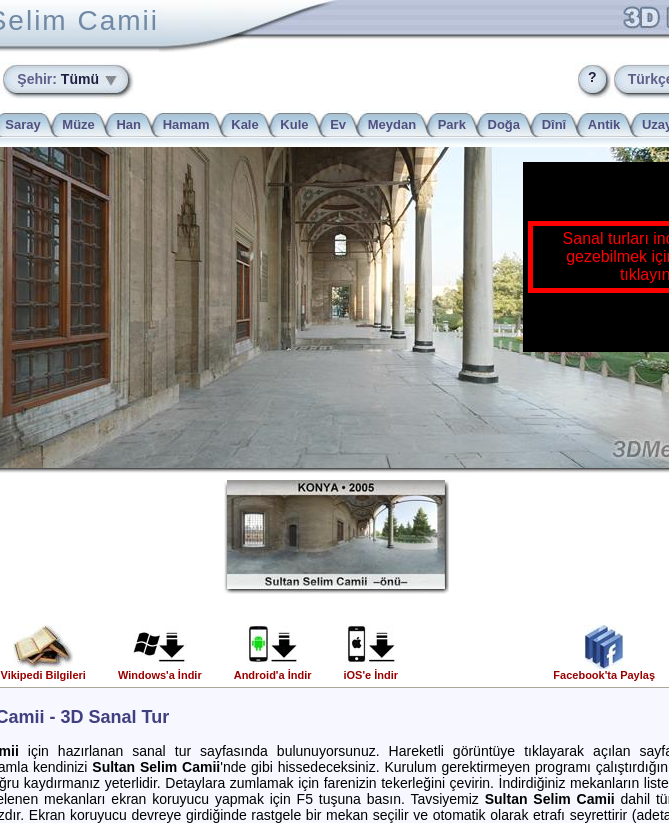 The image size is (669, 823). Describe the element at coordinates (504, 124) in the screenshot. I see `Doğa` at that location.